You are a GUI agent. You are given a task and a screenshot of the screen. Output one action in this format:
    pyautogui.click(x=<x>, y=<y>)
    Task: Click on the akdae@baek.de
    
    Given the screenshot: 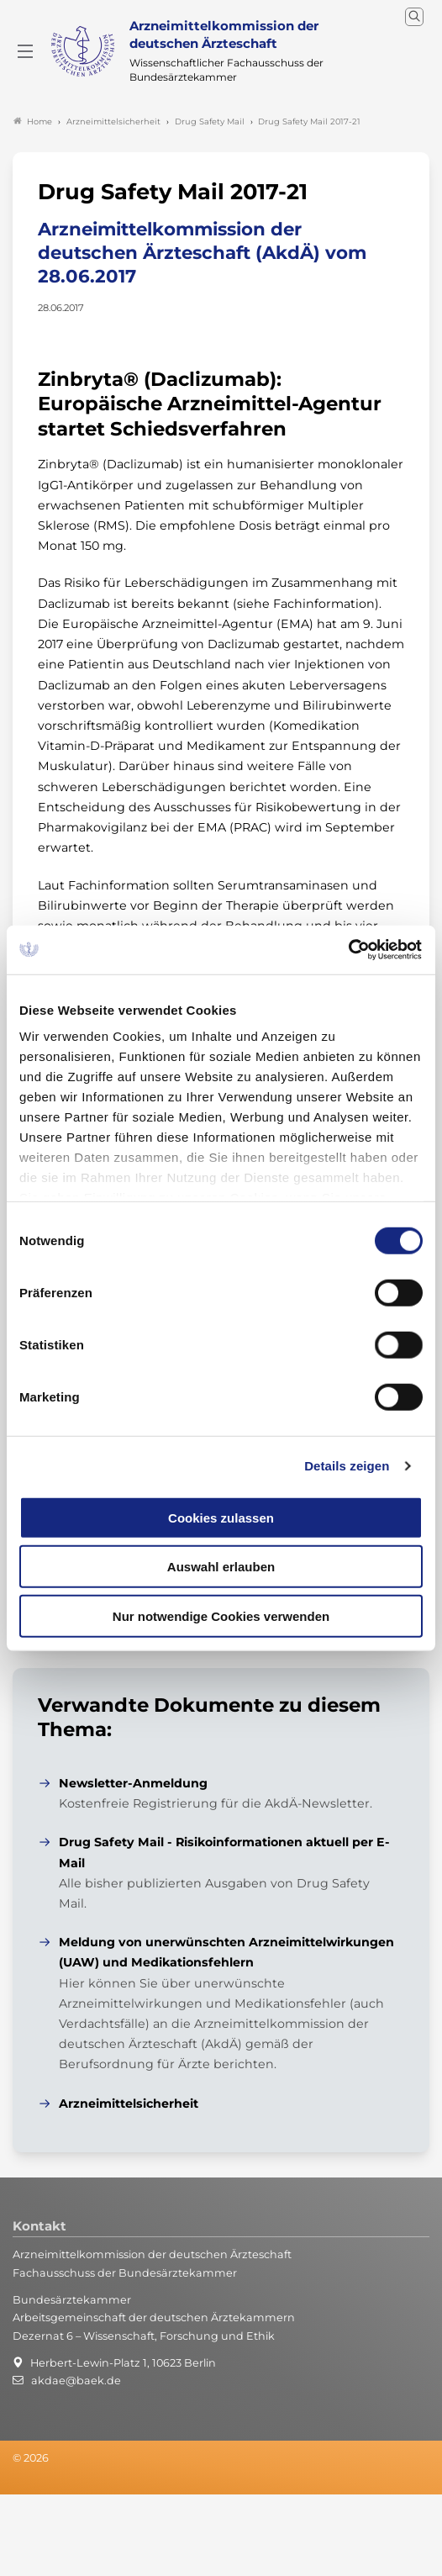 What is the action you would take?
    pyautogui.click(x=76, y=2380)
    